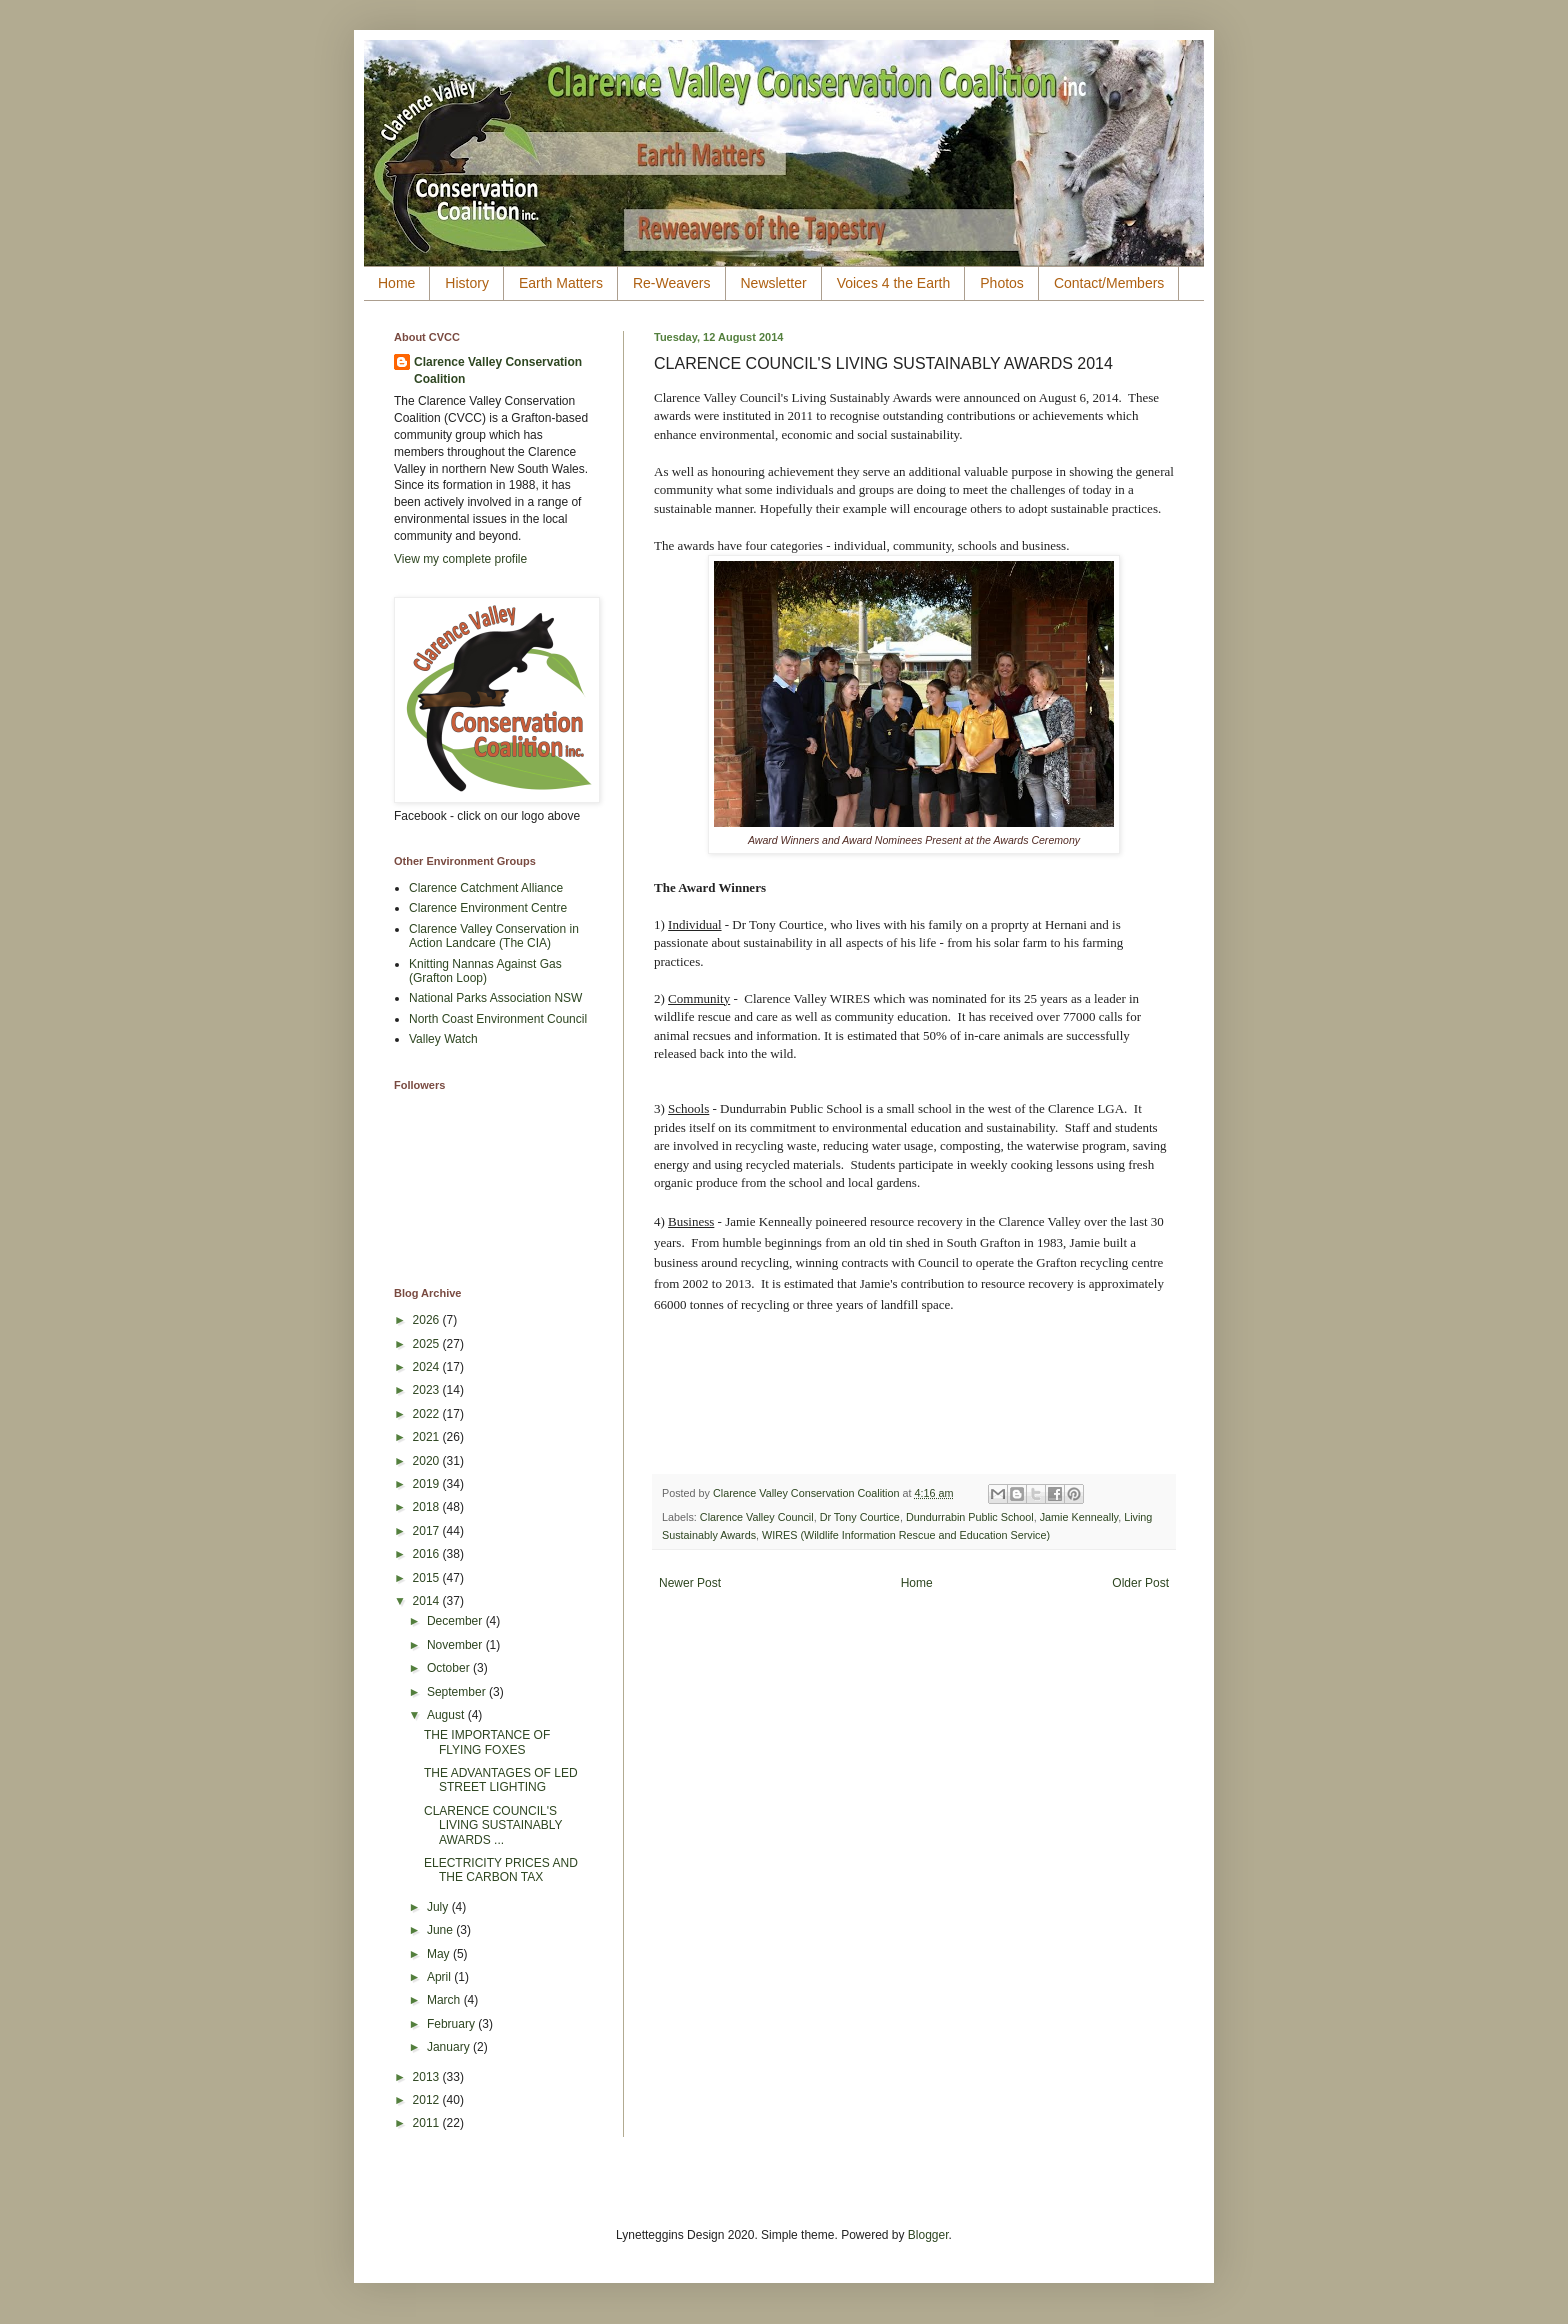  I want to click on View my complete profile, so click(460, 559).